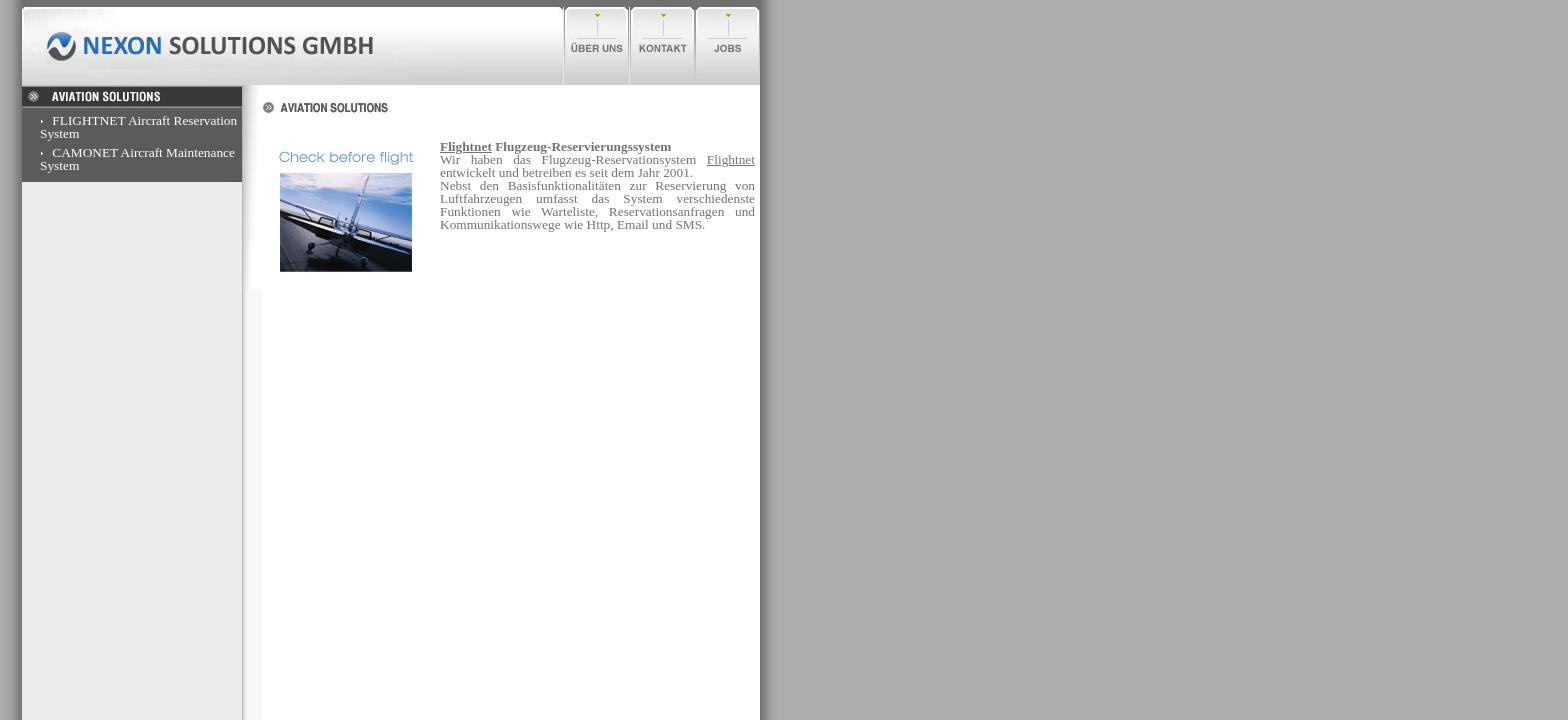 Image resolution: width=1568 pixels, height=720 pixels. What do you see at coordinates (466, 146) in the screenshot?
I see `Flightnet` at bounding box center [466, 146].